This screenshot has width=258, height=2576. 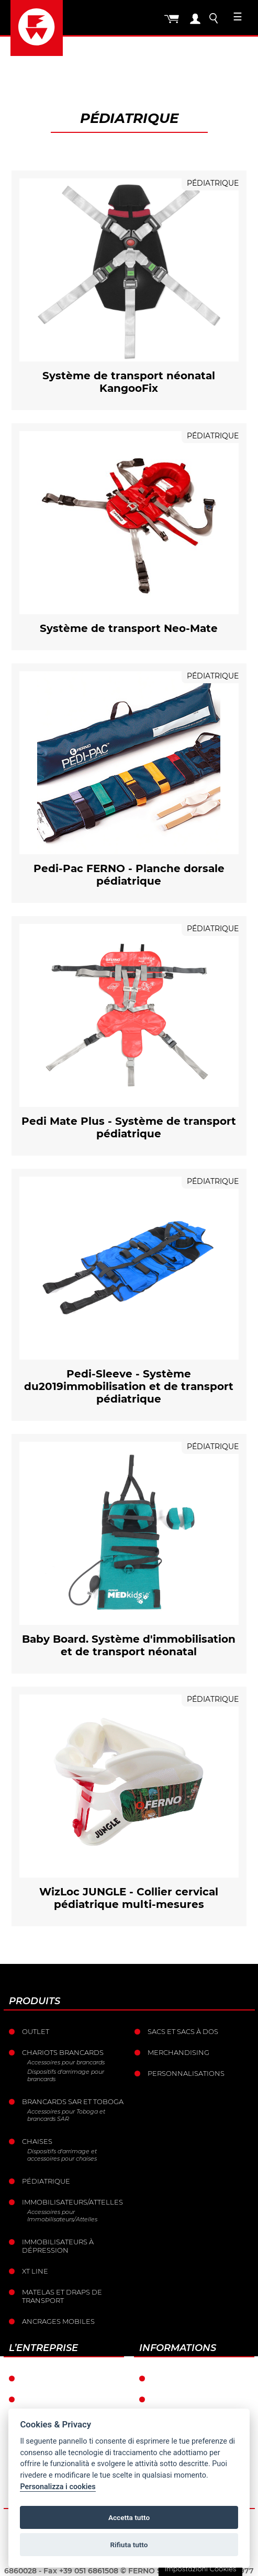 What do you see at coordinates (60, 2399) in the screenshot?
I see `L’histoire de Ferno` at bounding box center [60, 2399].